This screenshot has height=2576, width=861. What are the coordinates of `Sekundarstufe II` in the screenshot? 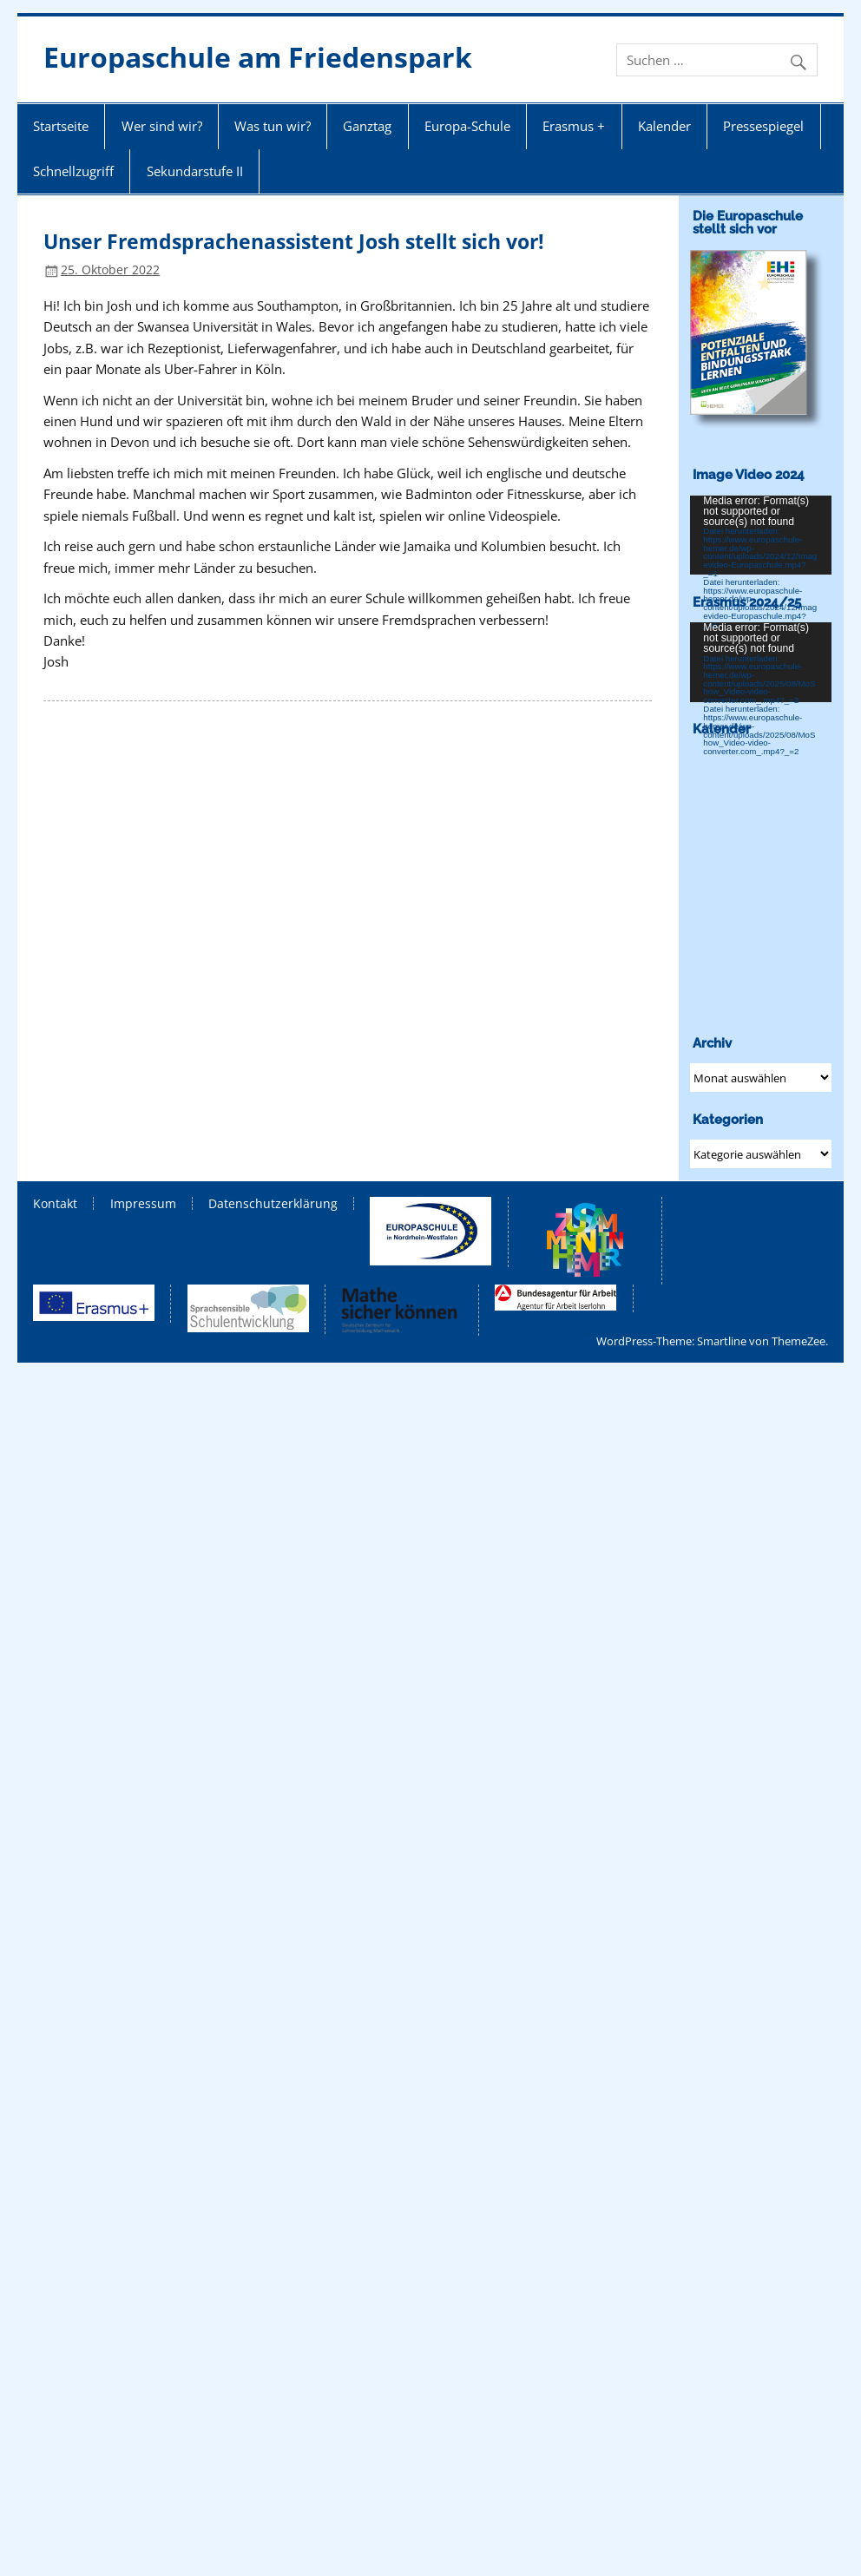 It's located at (195, 171).